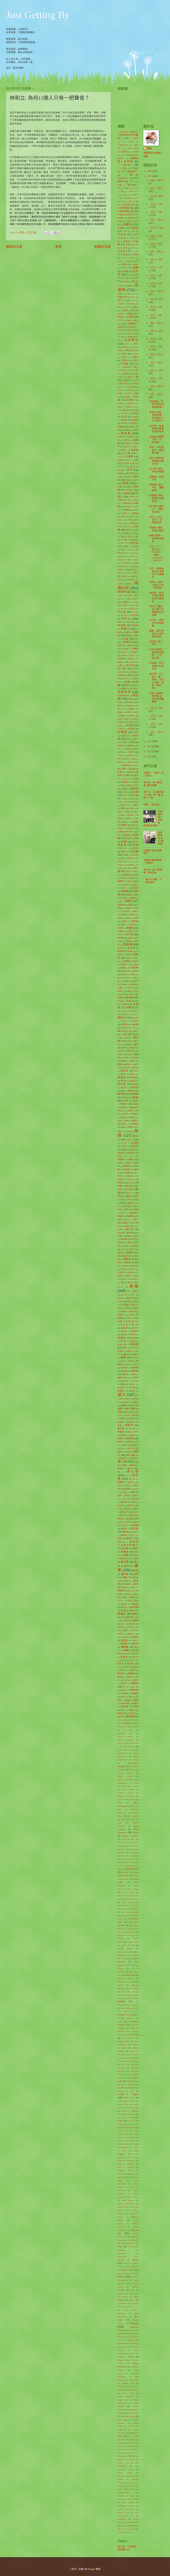  What do you see at coordinates (157, 299) in the screenshot?
I see `4月 26 - 5月 3` at bounding box center [157, 299].